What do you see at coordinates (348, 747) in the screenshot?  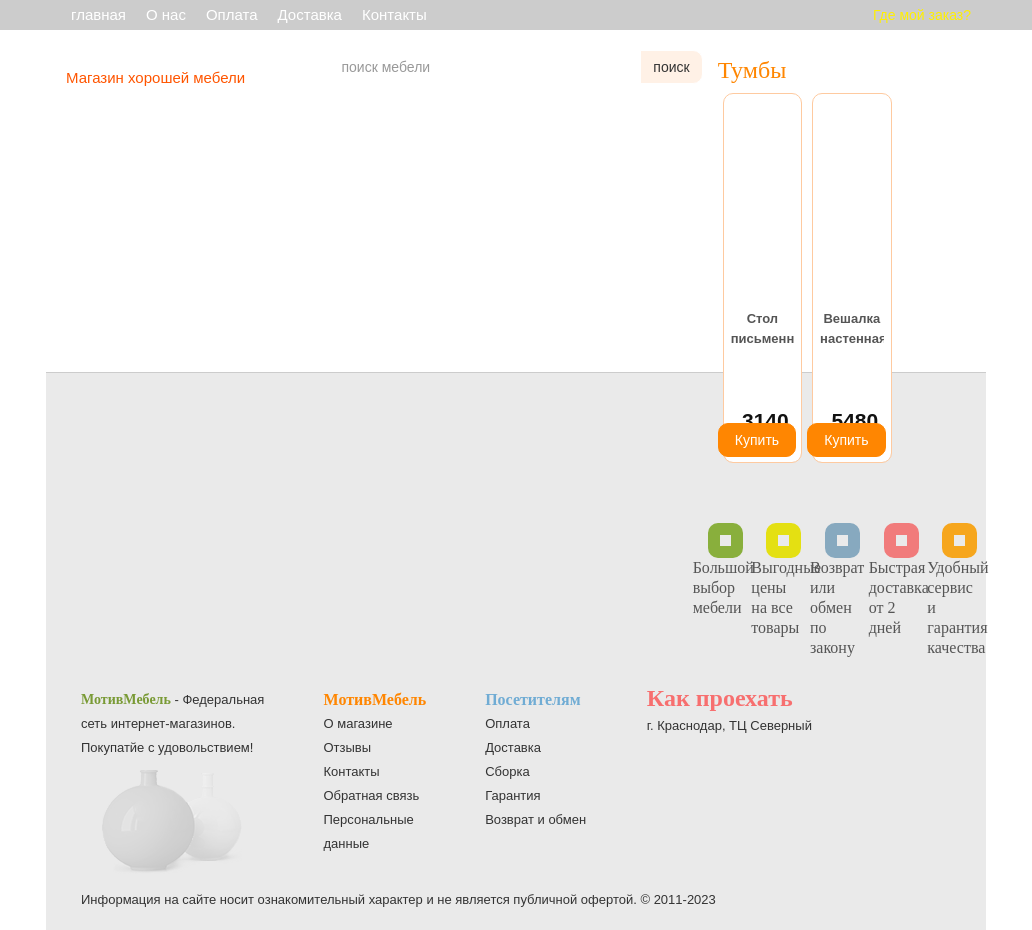 I see `Отзывы` at bounding box center [348, 747].